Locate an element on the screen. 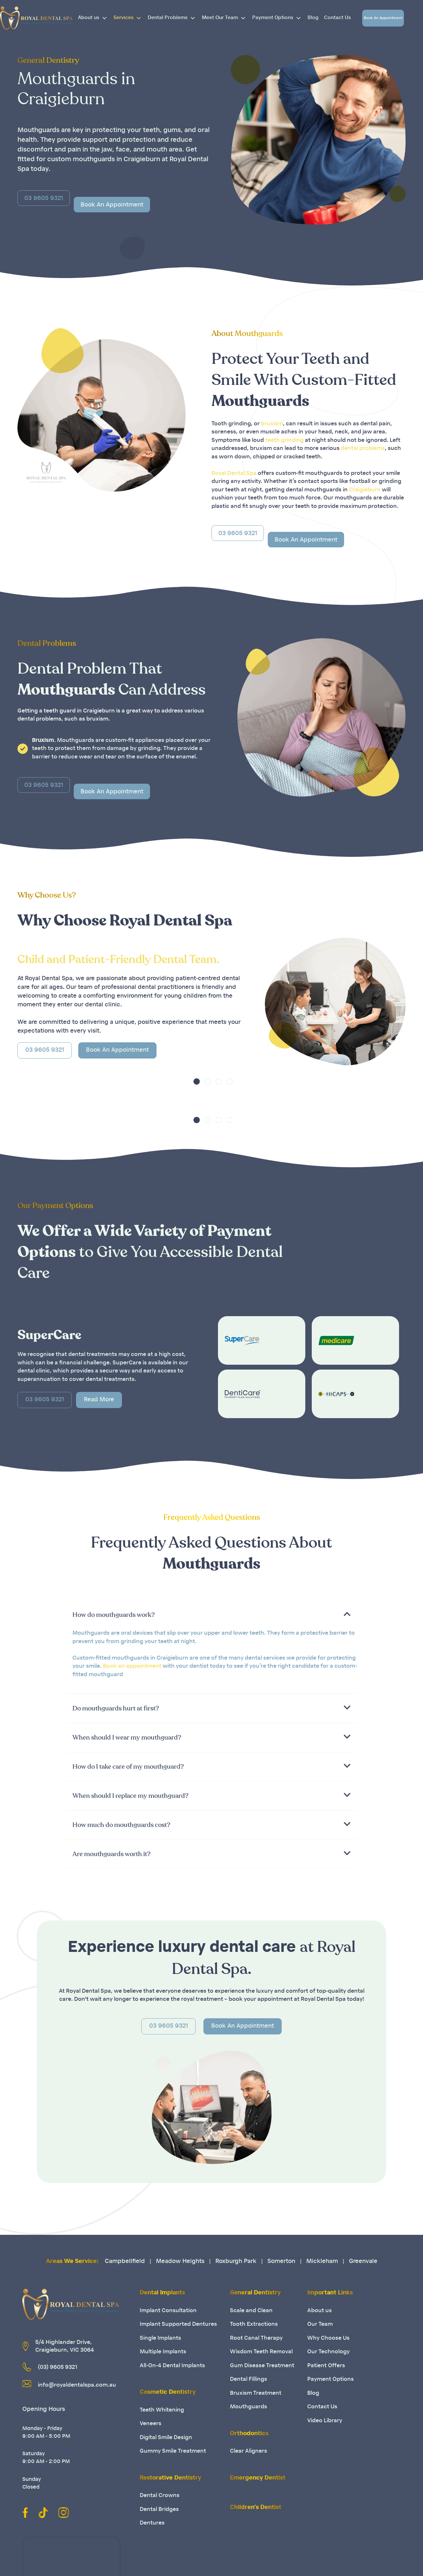 Image resolution: width=423 pixels, height=2576 pixels. Gum Disease Treatment is located at coordinates (262, 2366).